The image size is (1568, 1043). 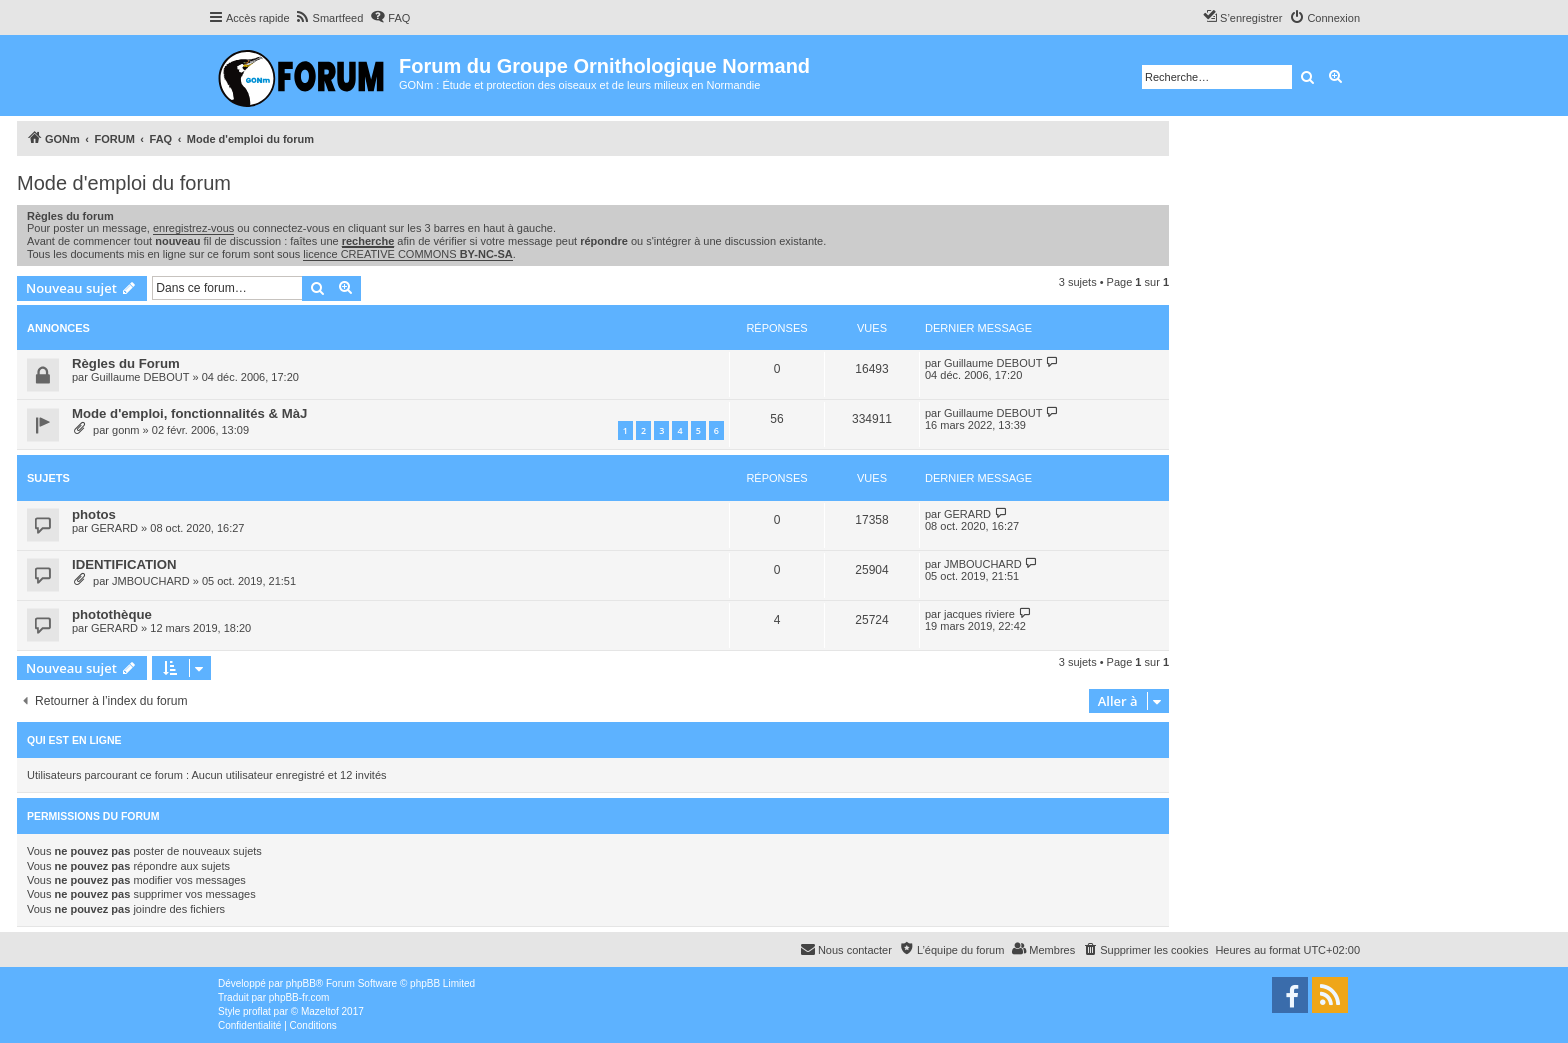 I want to click on gonm, so click(x=126, y=430).